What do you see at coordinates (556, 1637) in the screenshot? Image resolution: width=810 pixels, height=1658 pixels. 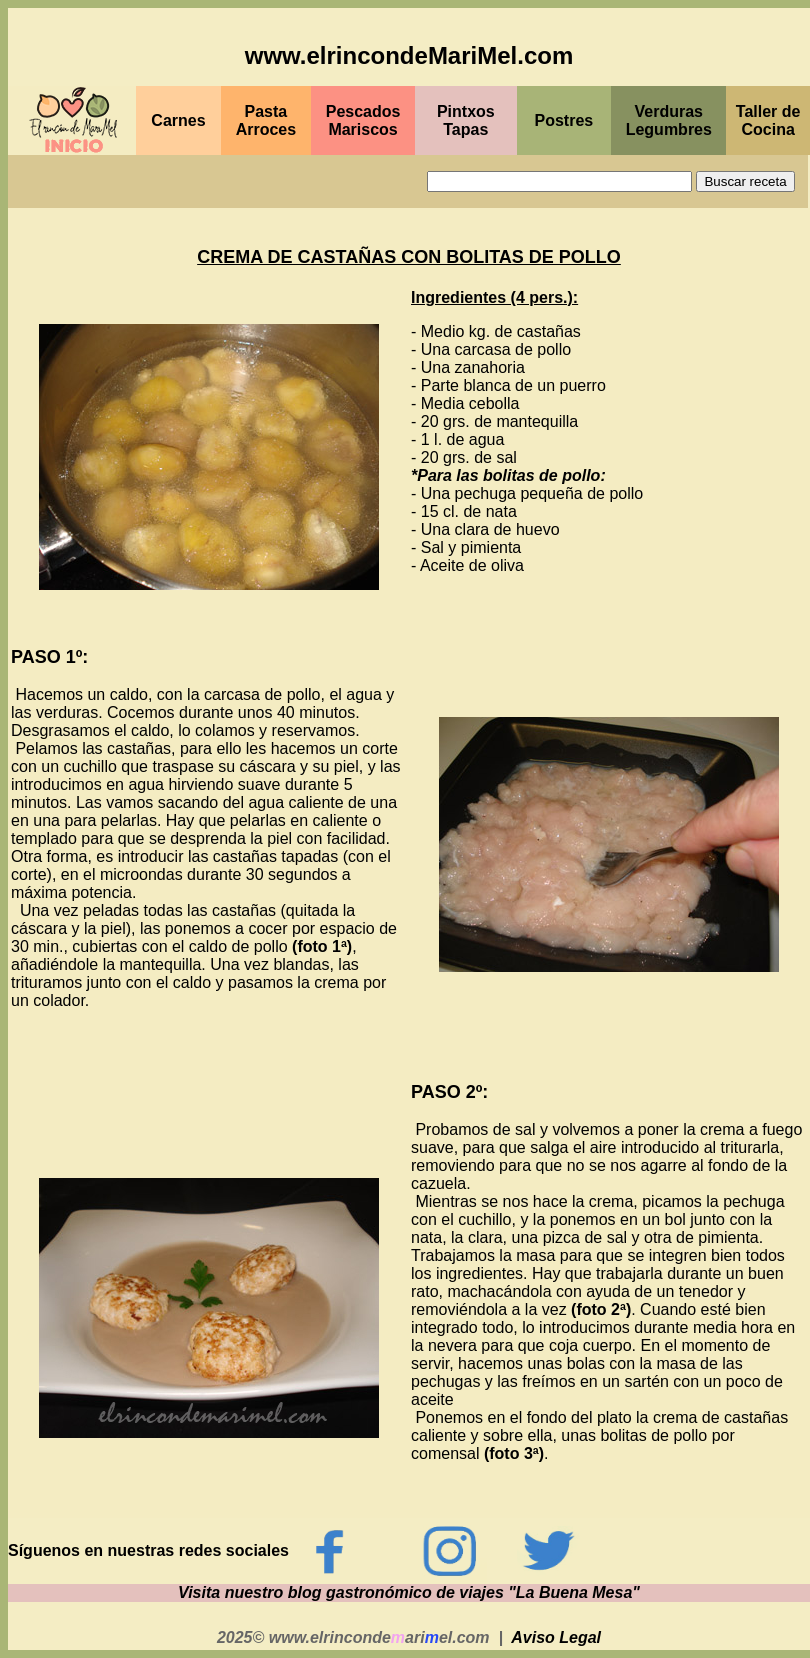 I see `Aviso Legal` at bounding box center [556, 1637].